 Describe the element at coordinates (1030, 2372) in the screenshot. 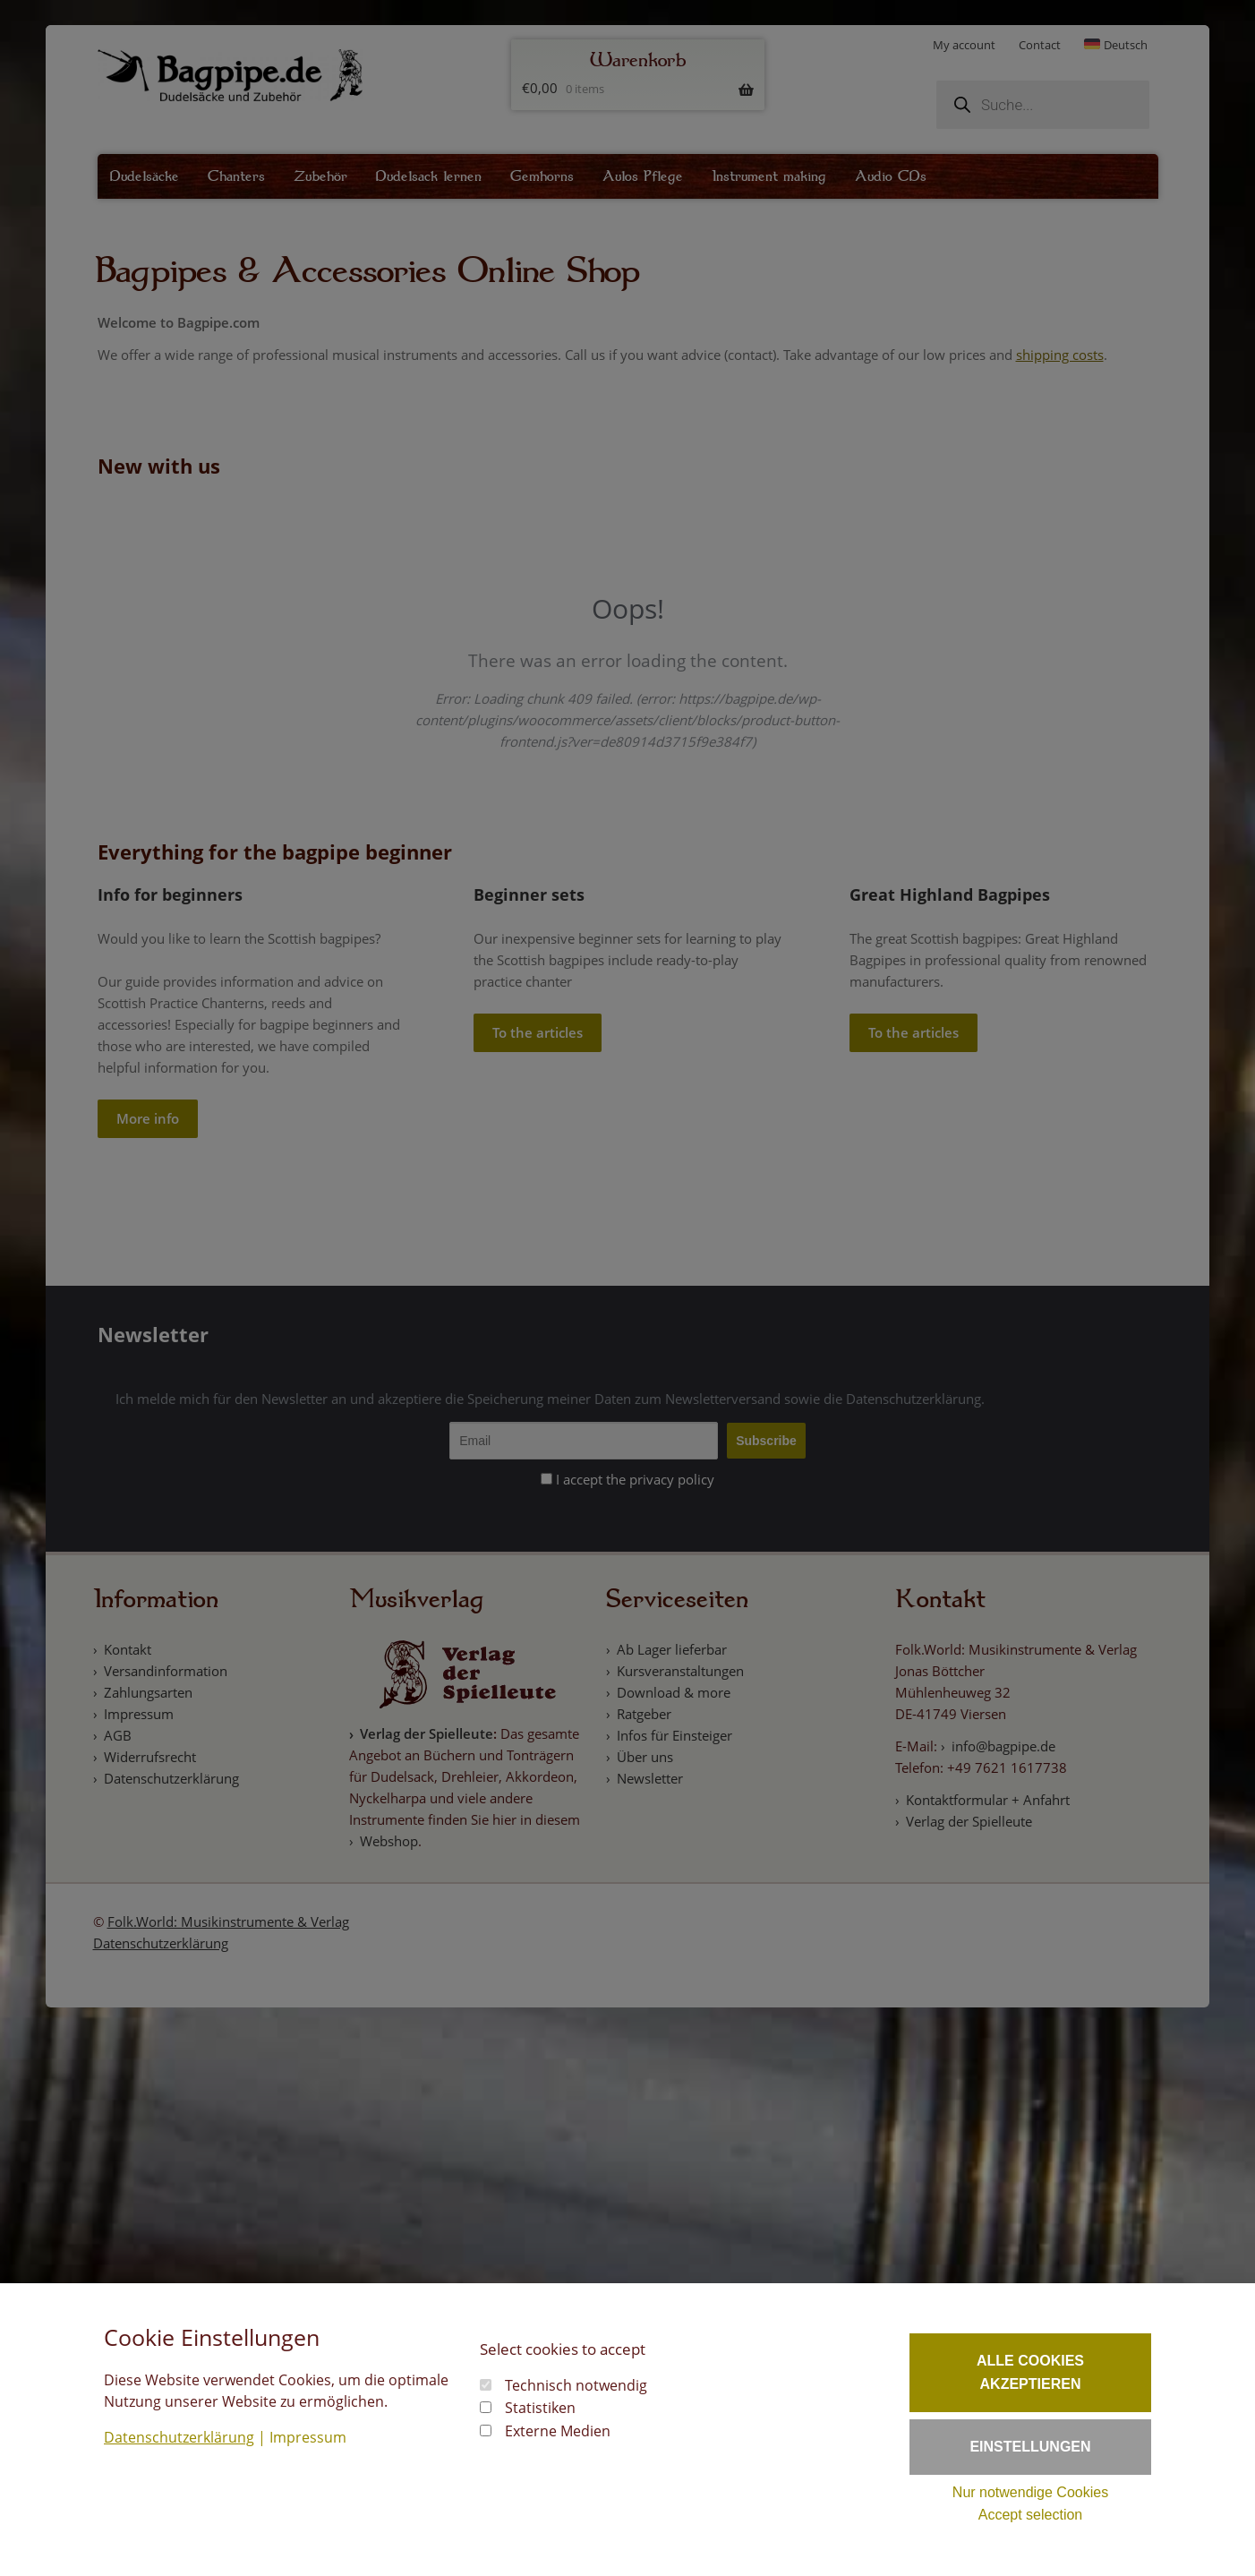

I see `Alle Cookies akzeptieren` at that location.